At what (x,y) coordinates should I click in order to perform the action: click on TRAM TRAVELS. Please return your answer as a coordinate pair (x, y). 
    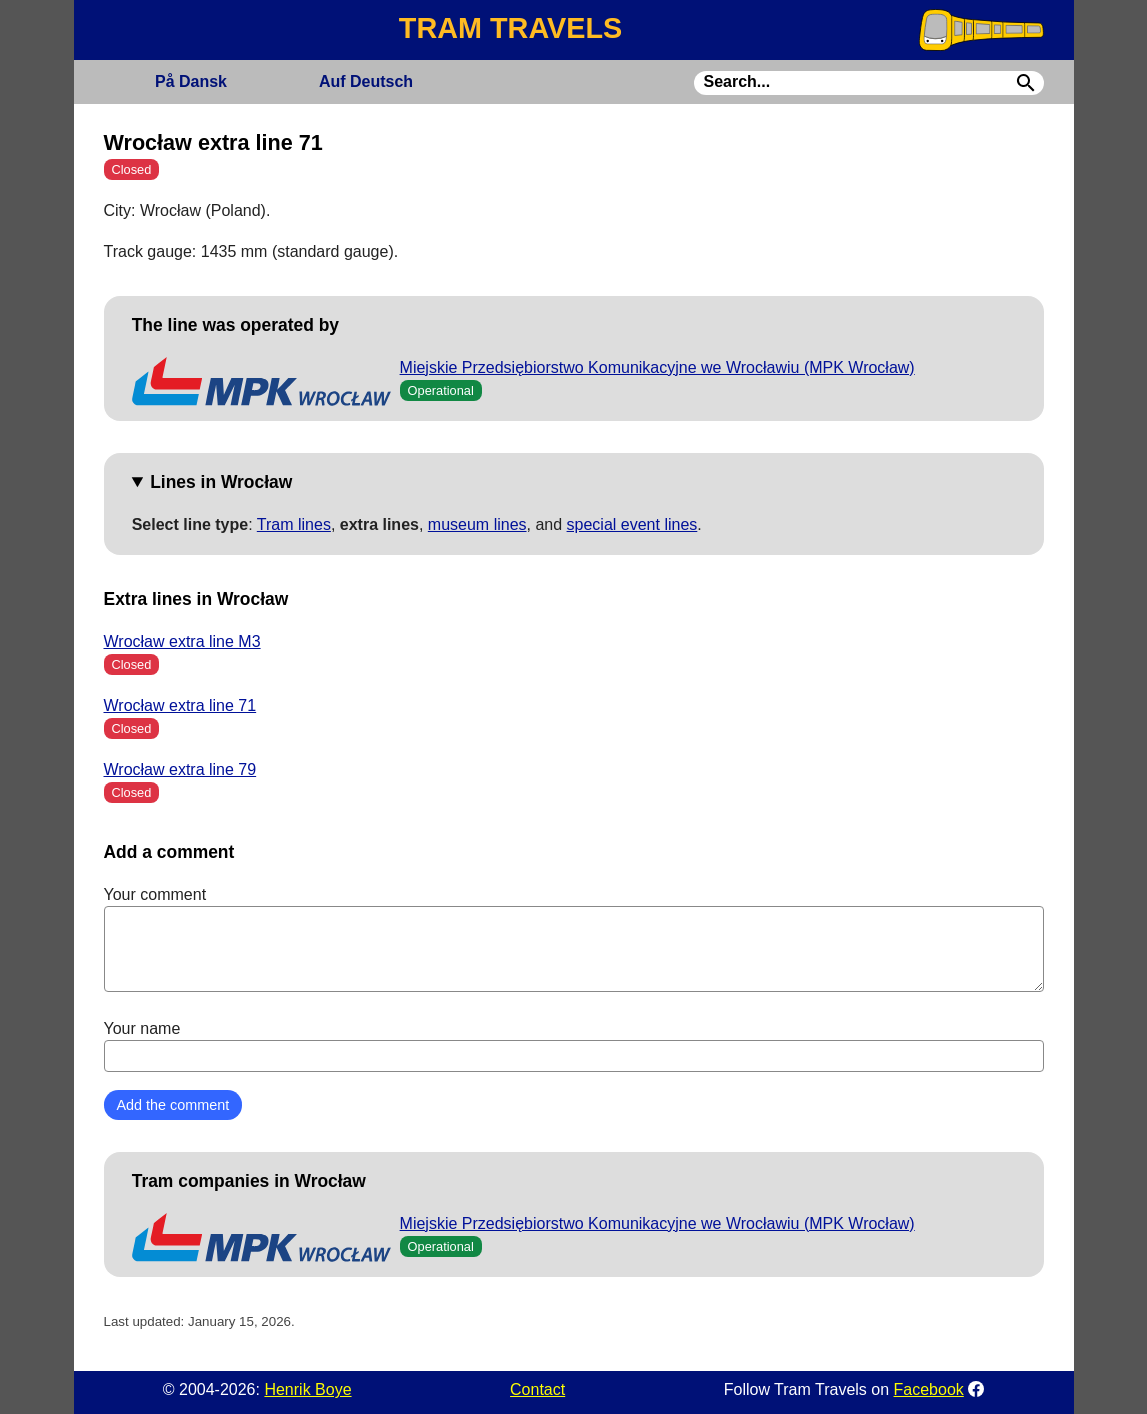
    Looking at the image, I should click on (510, 28).